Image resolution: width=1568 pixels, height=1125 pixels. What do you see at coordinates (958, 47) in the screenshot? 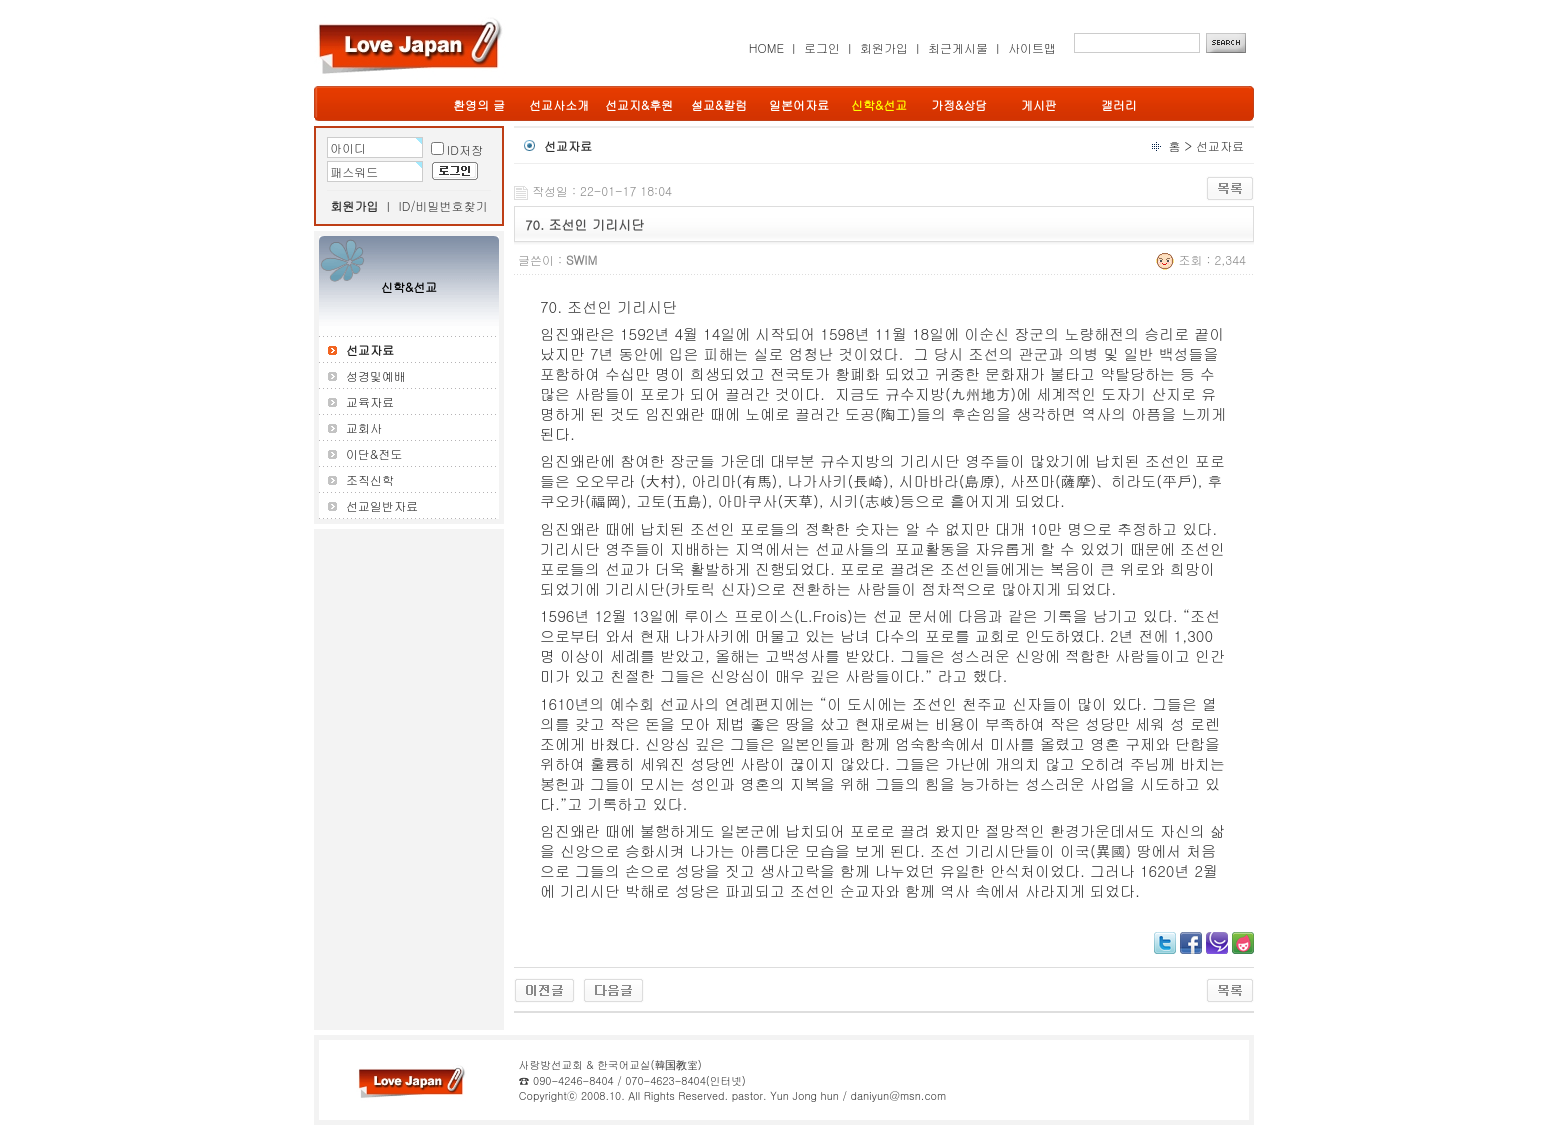
I see `최근게시물` at bounding box center [958, 47].